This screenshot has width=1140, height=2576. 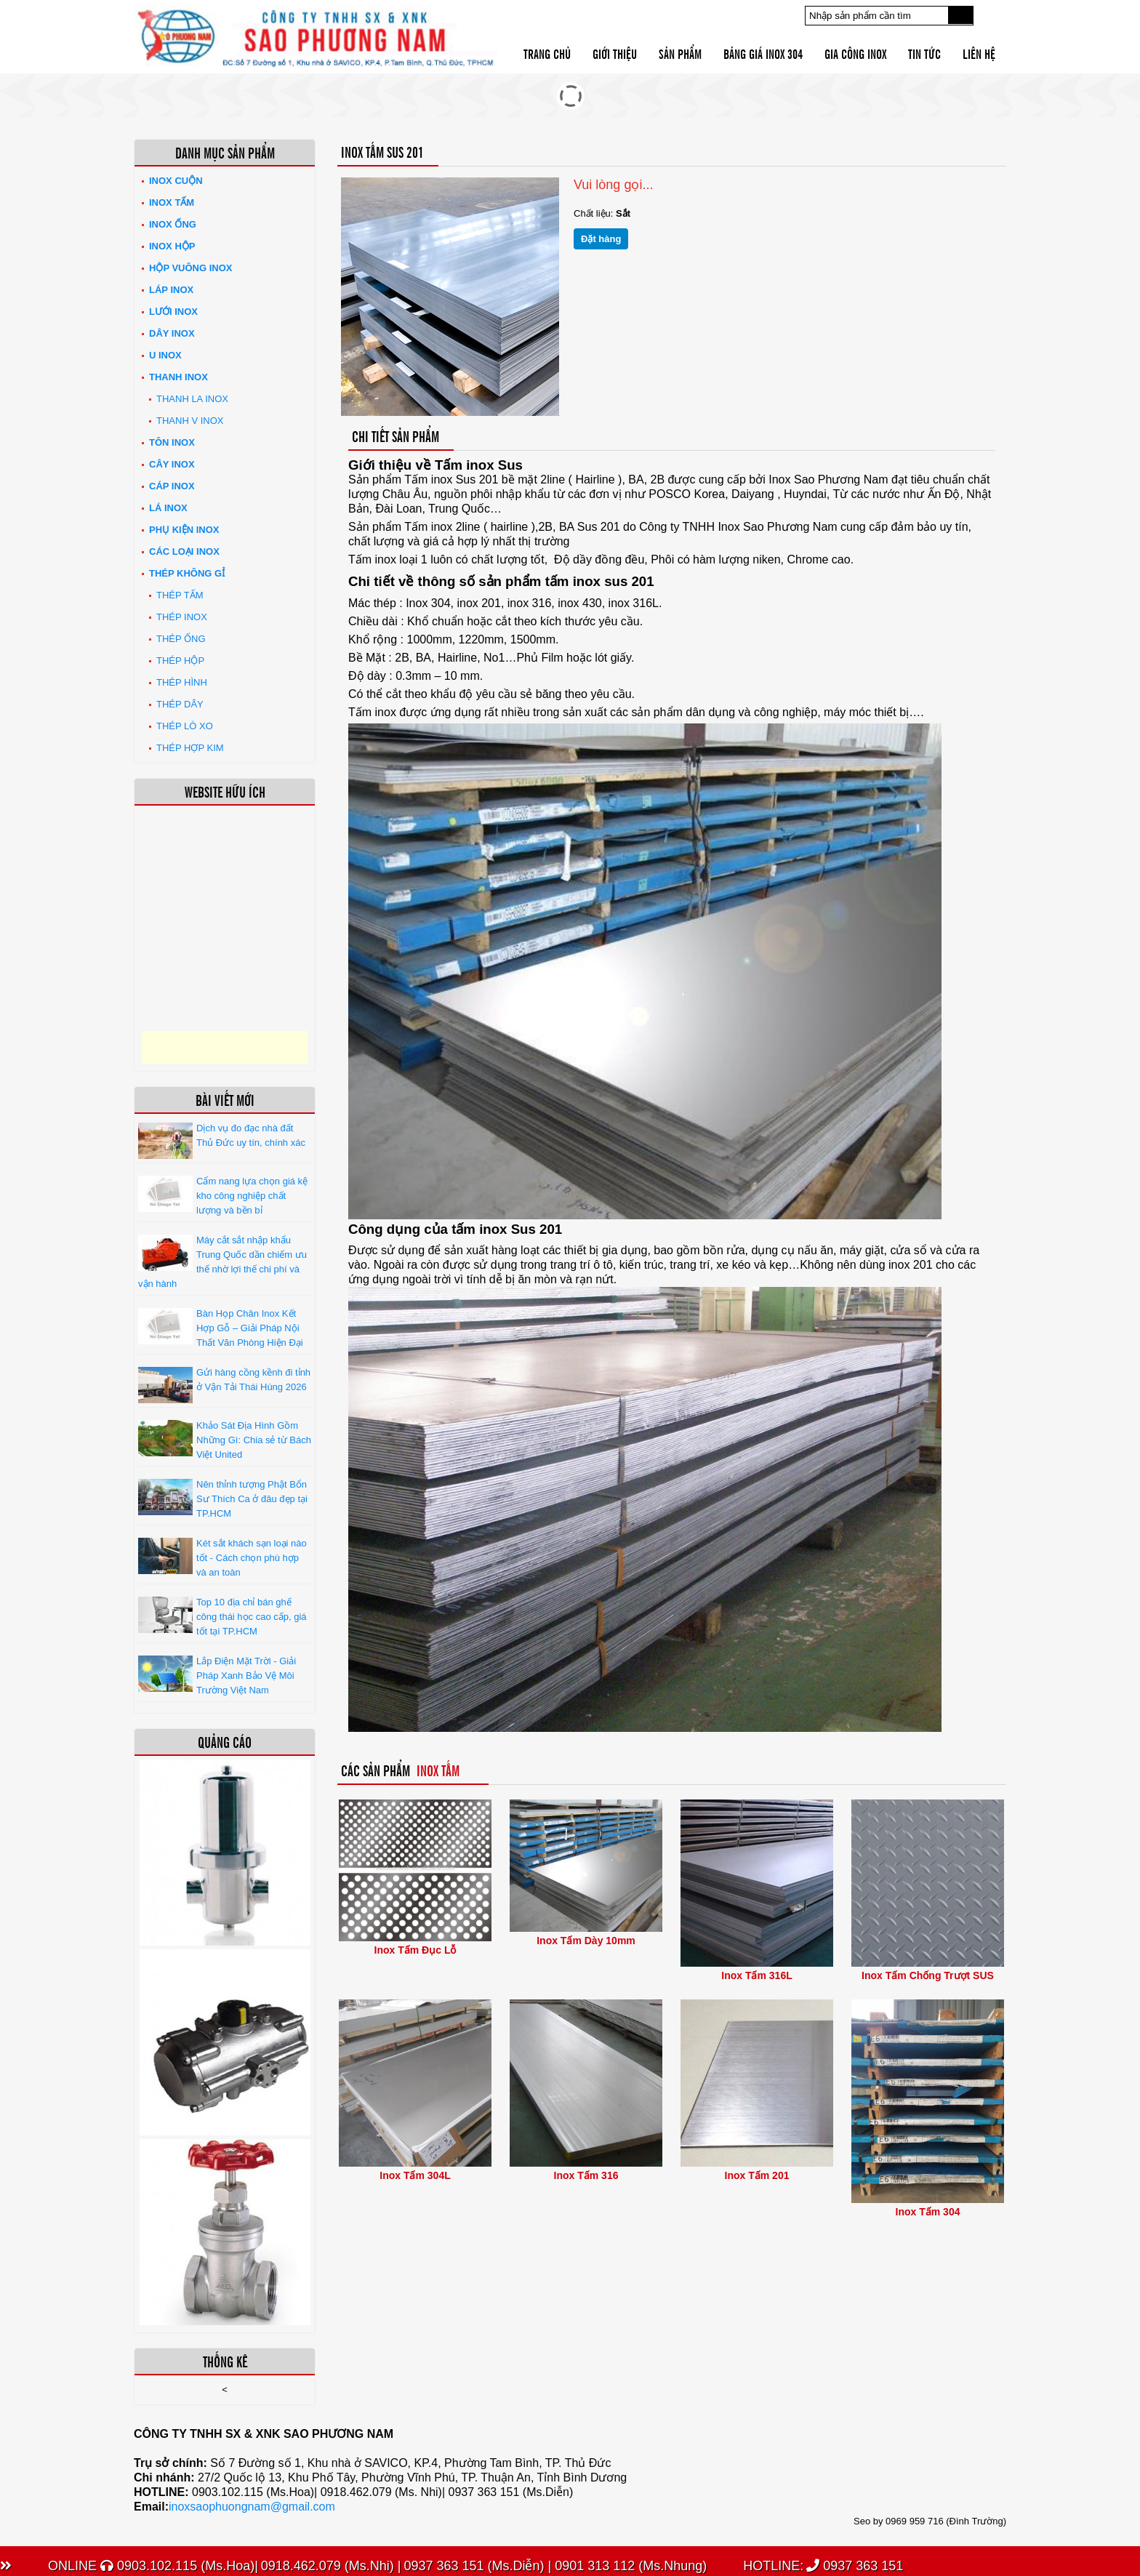 I want to click on Dây inox, so click(x=172, y=333).